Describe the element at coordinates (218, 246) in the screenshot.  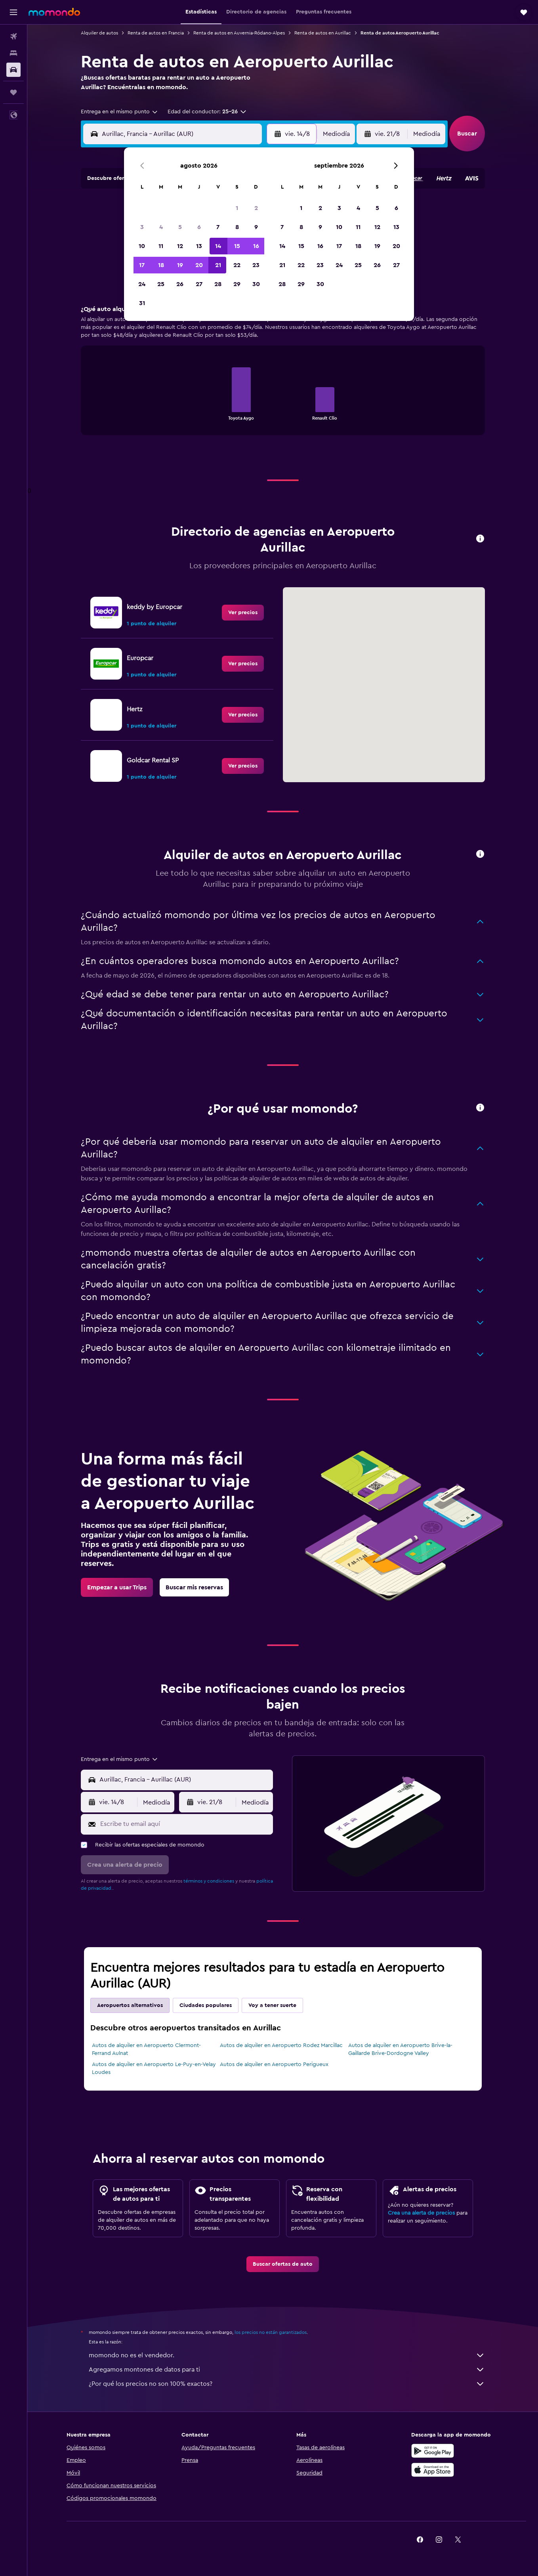
I see `14 [button]` at that location.